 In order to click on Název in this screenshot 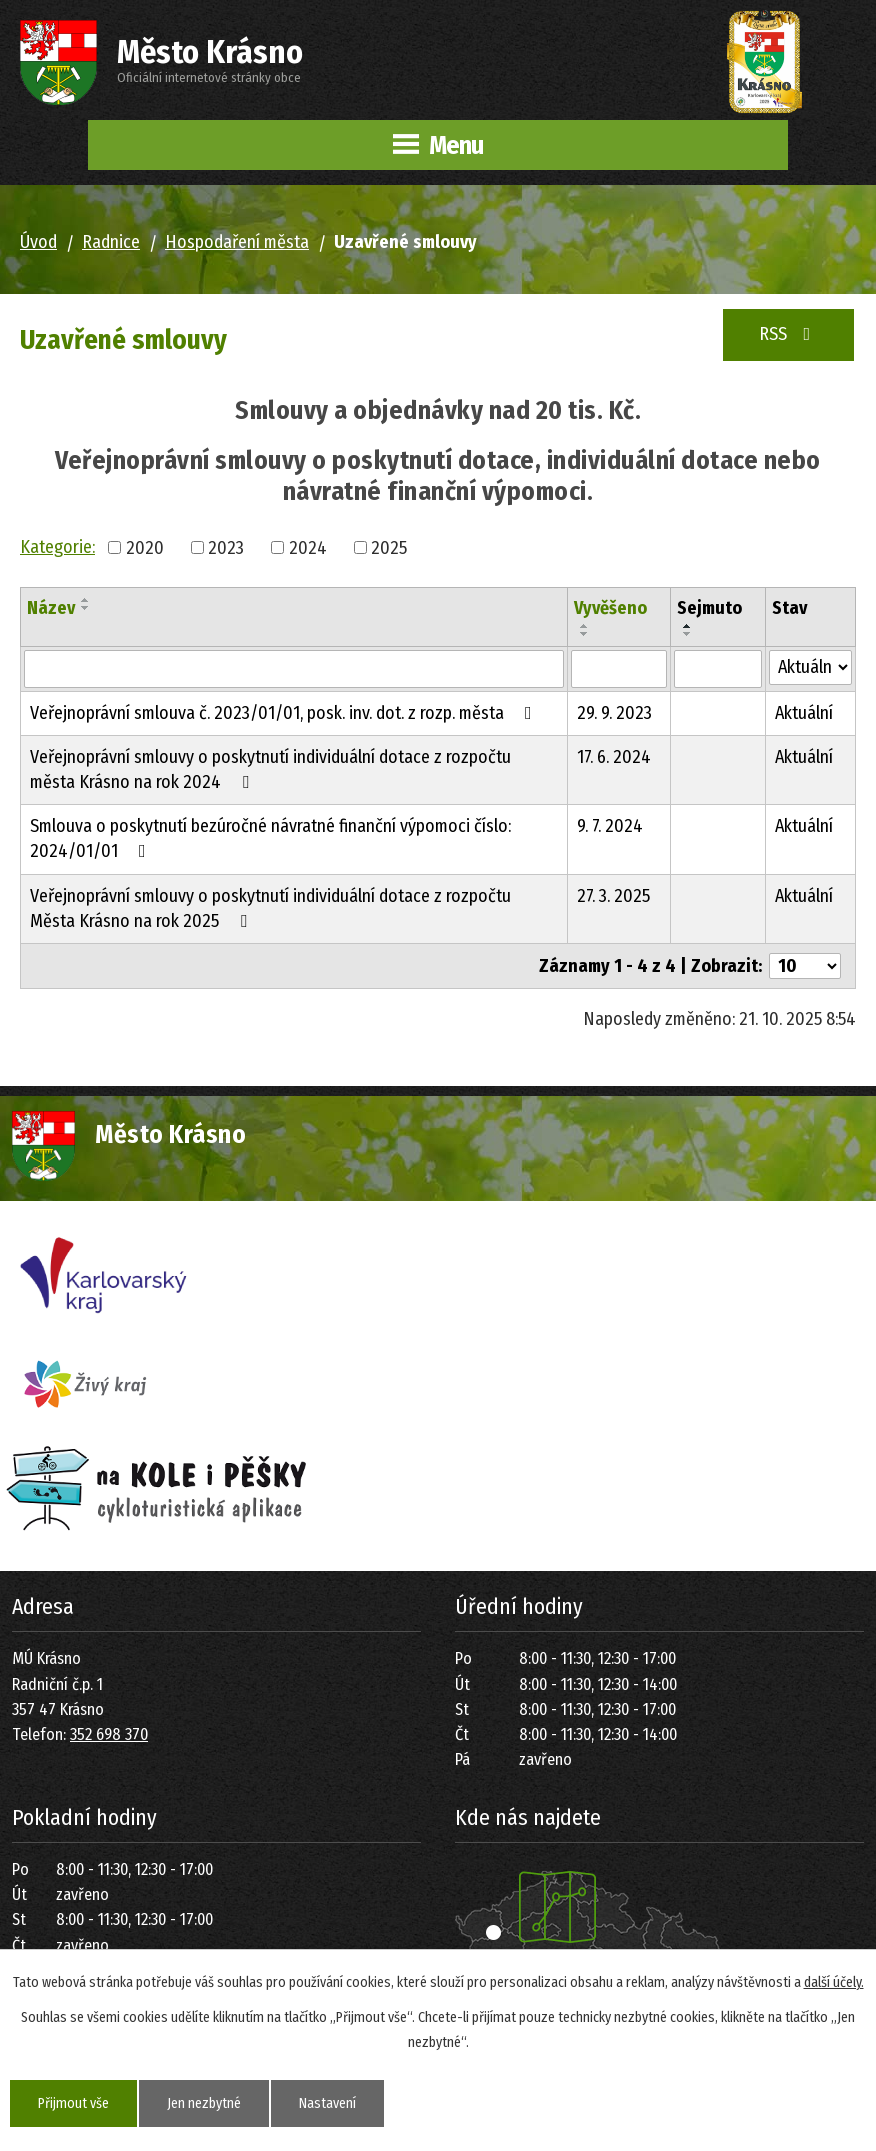, I will do `click(51, 608)`.